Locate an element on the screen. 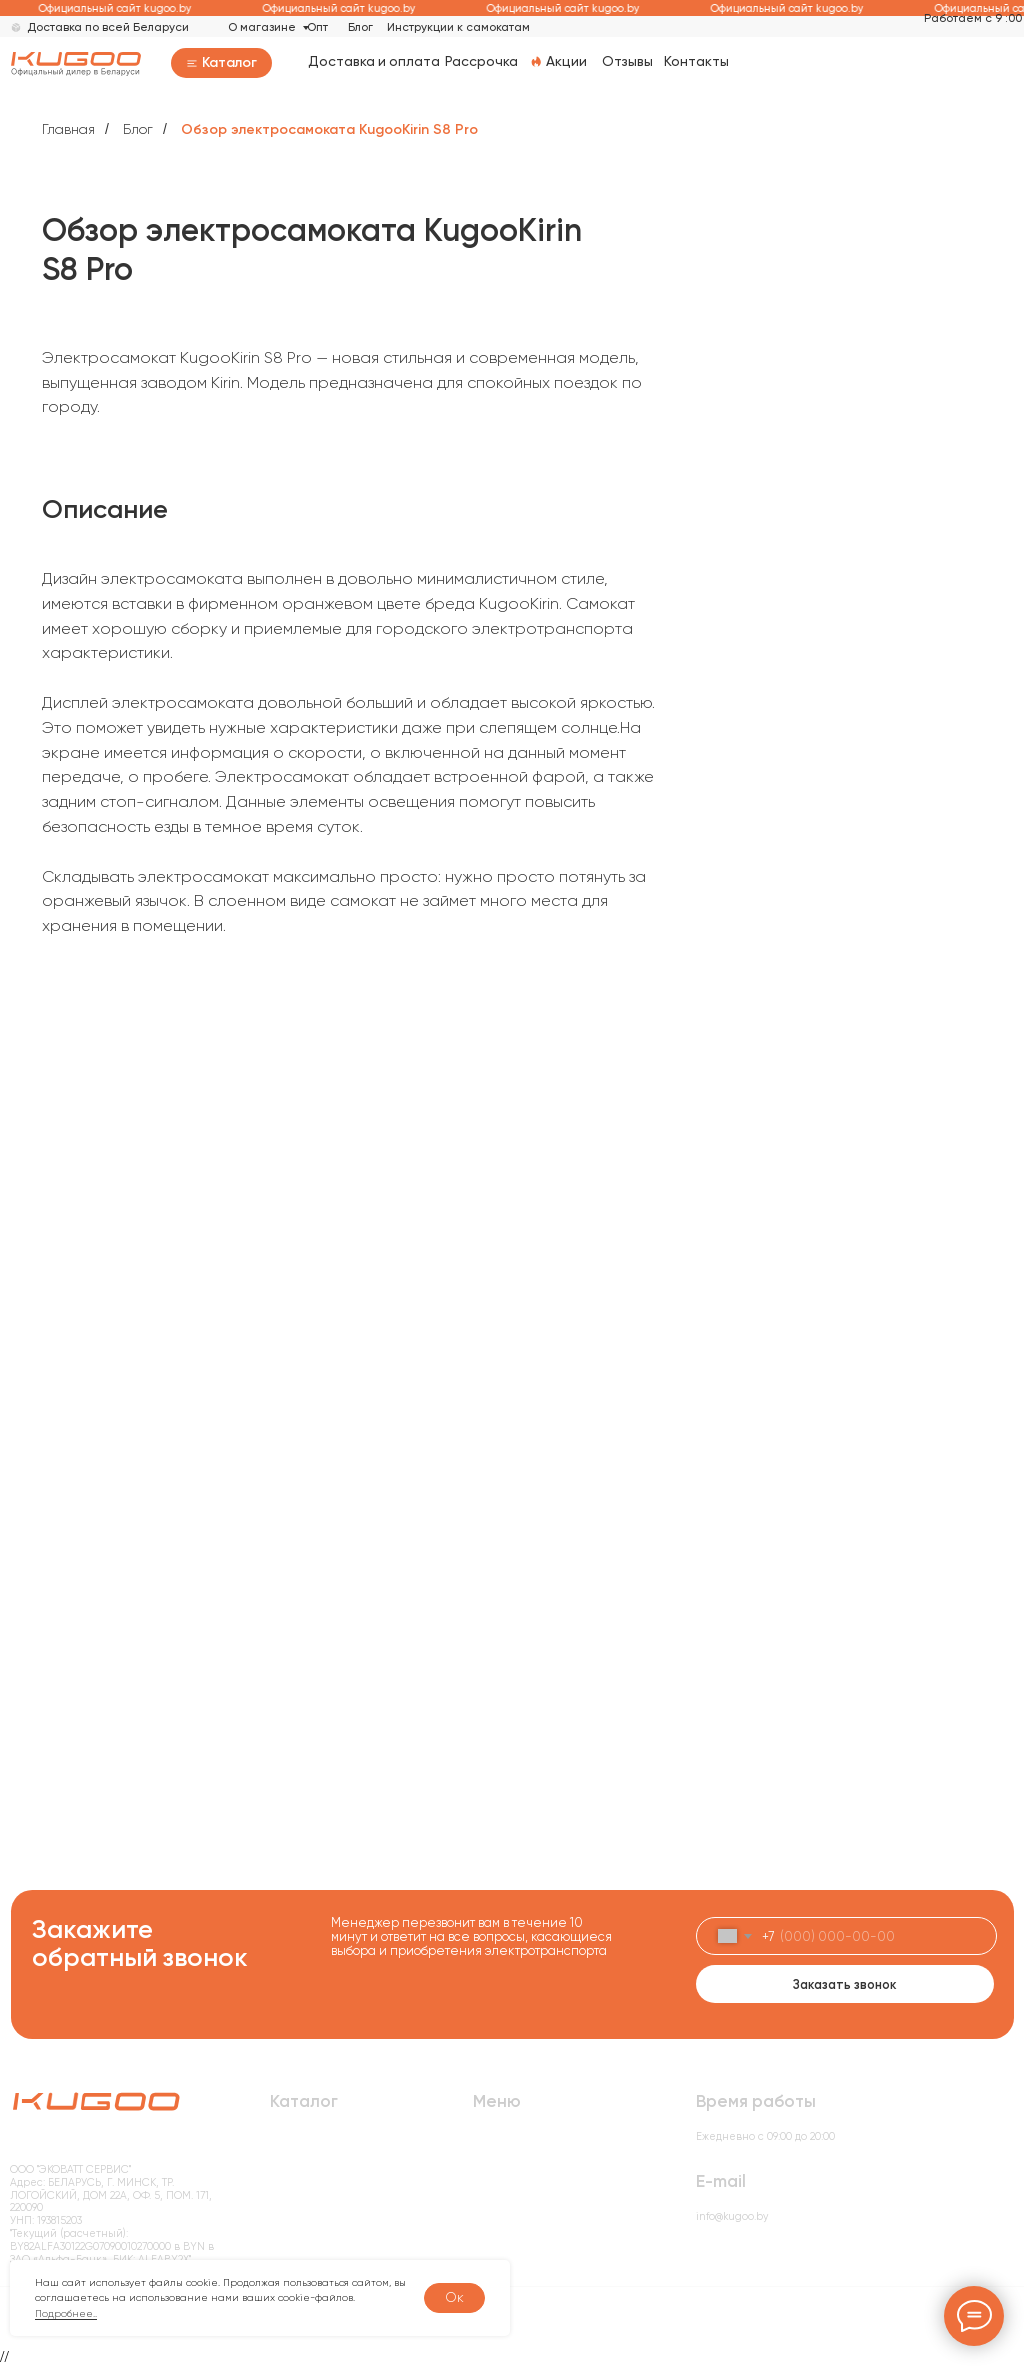 The width and height of the screenshot is (1024, 2366). Рассрочка is located at coordinates (481, 61).